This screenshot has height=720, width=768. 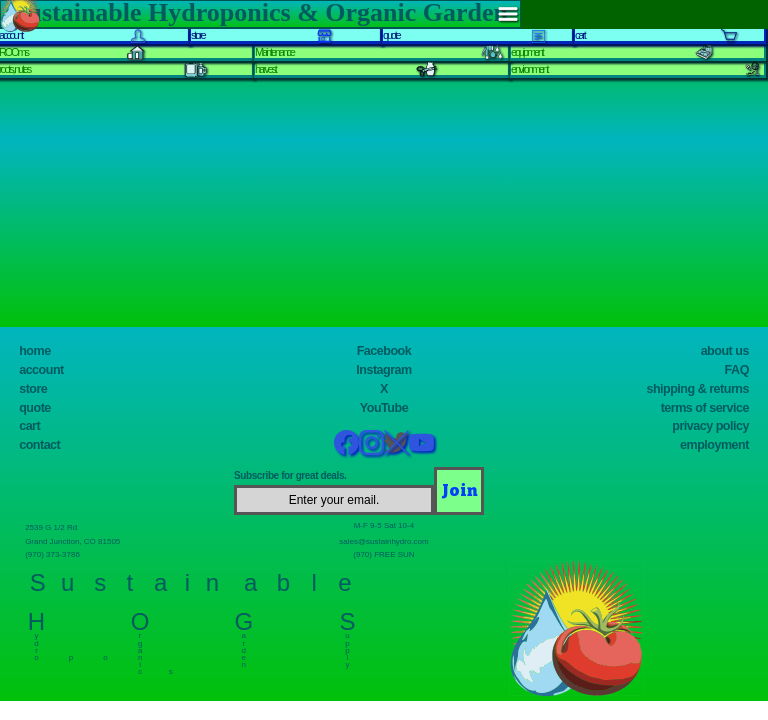 What do you see at coordinates (41, 370) in the screenshot?
I see `account` at bounding box center [41, 370].